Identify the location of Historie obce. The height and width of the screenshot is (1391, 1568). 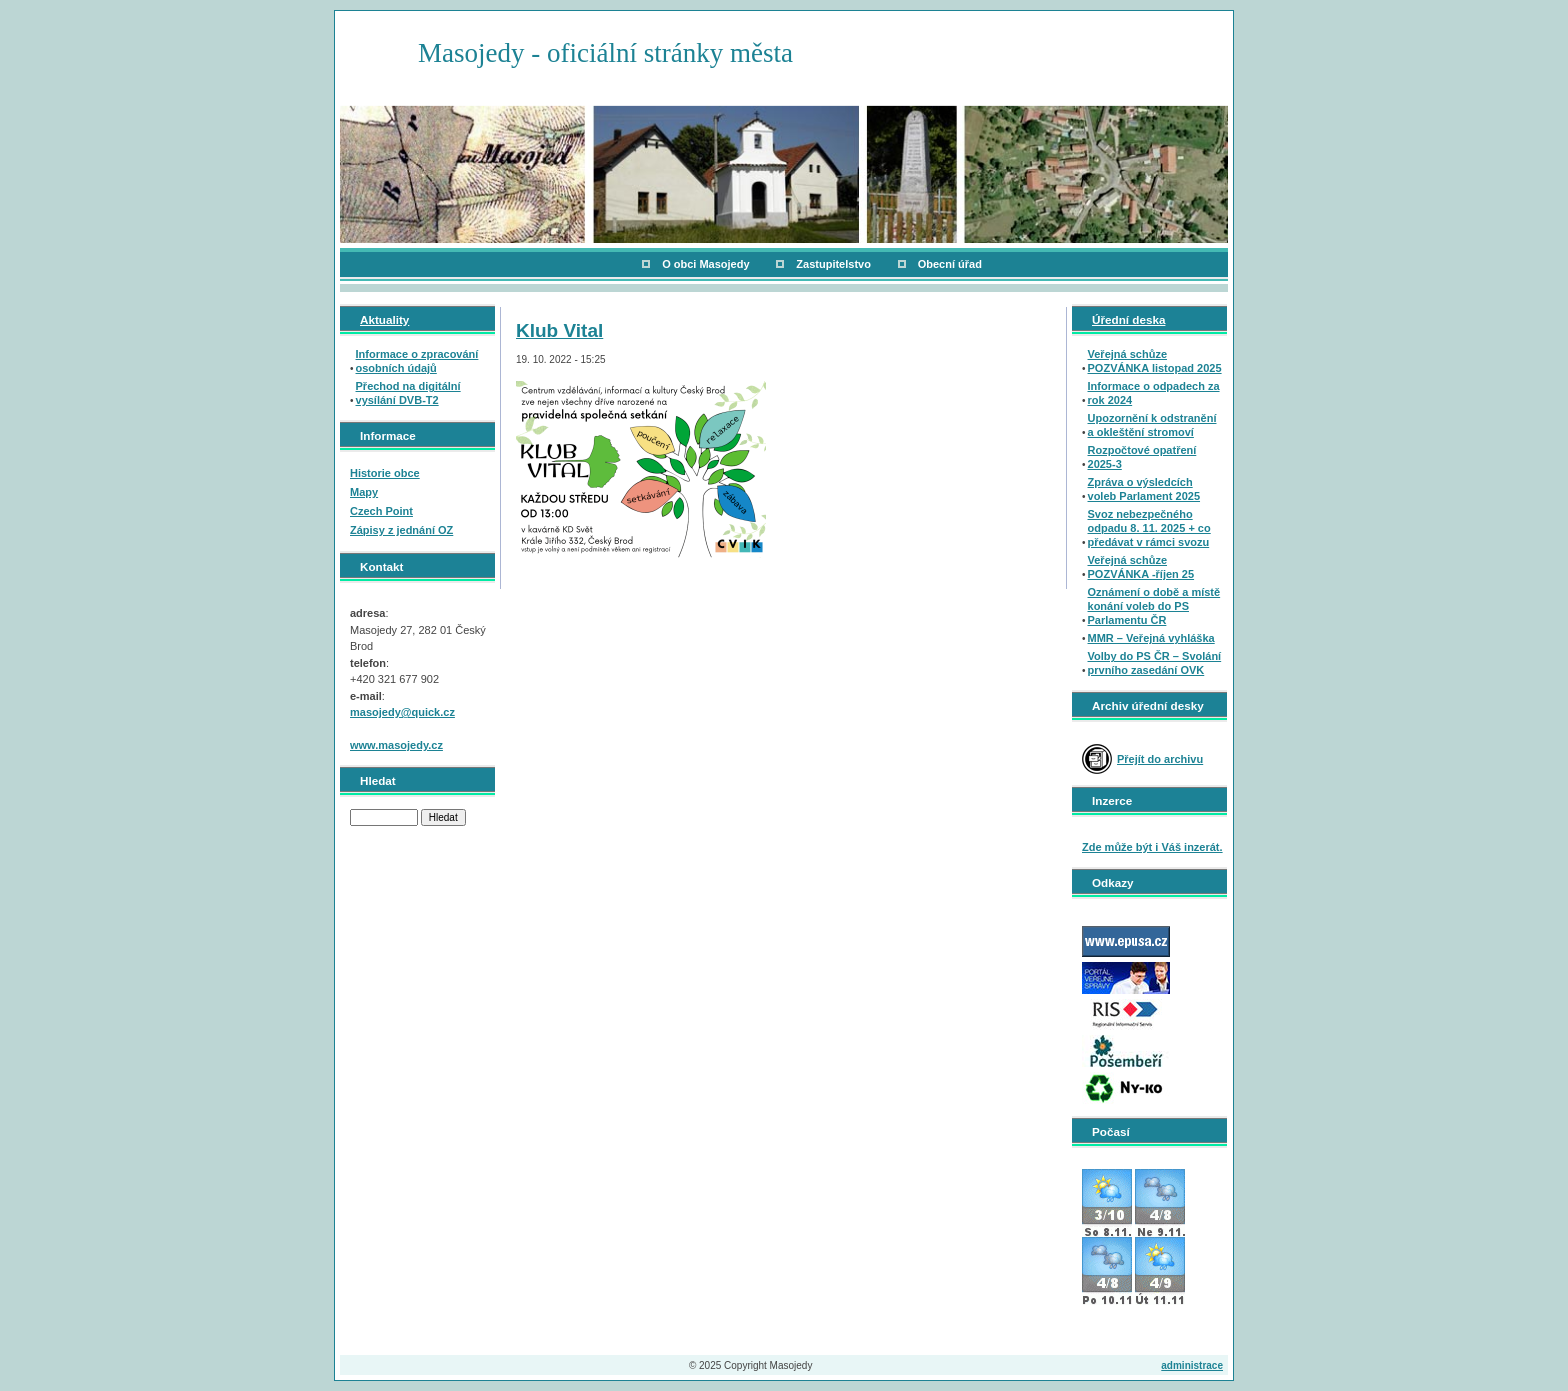
(385, 473).